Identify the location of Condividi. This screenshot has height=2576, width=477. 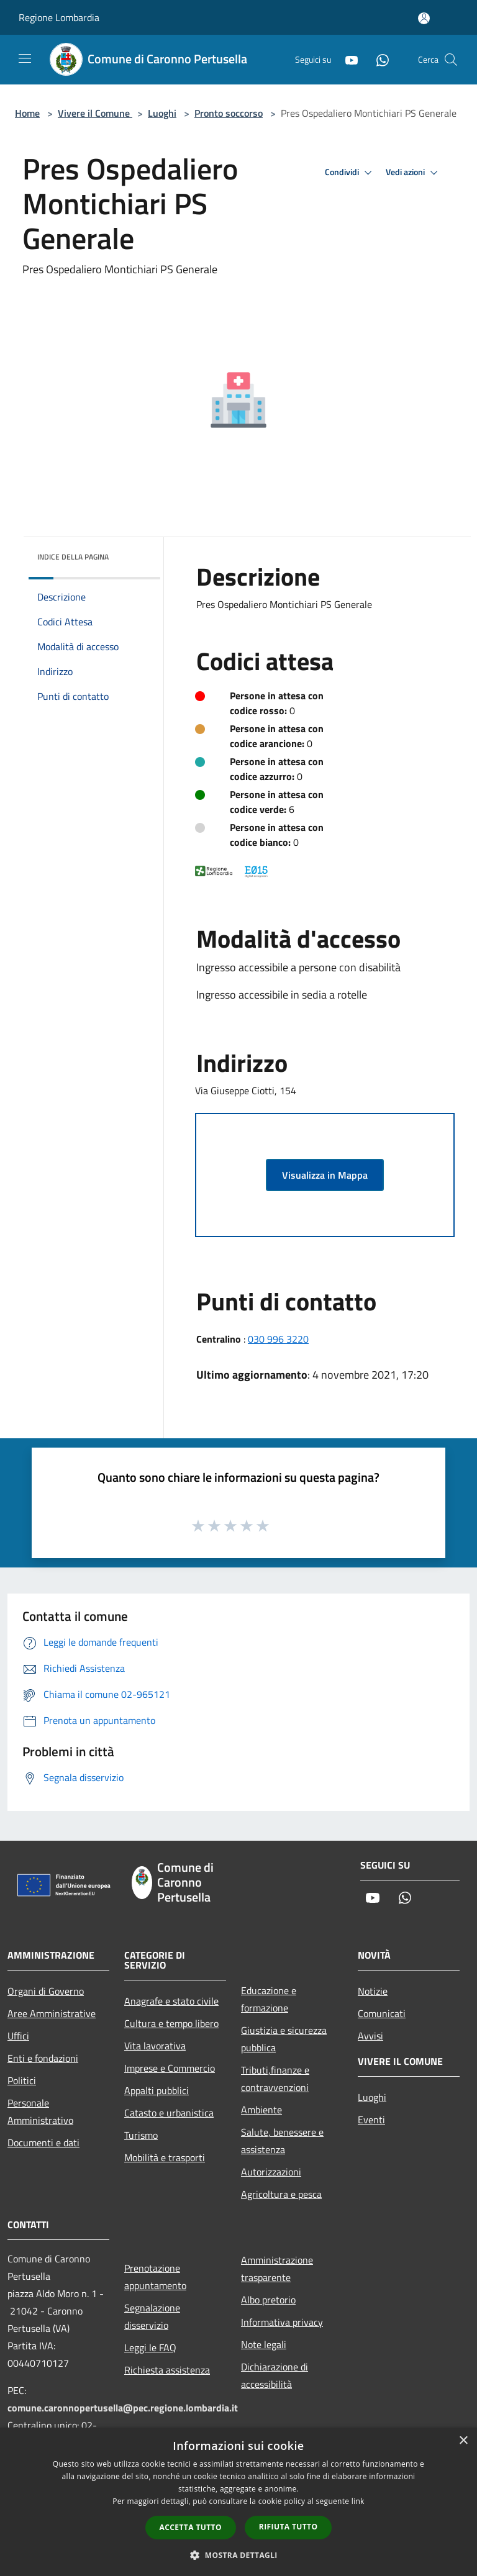
(350, 172).